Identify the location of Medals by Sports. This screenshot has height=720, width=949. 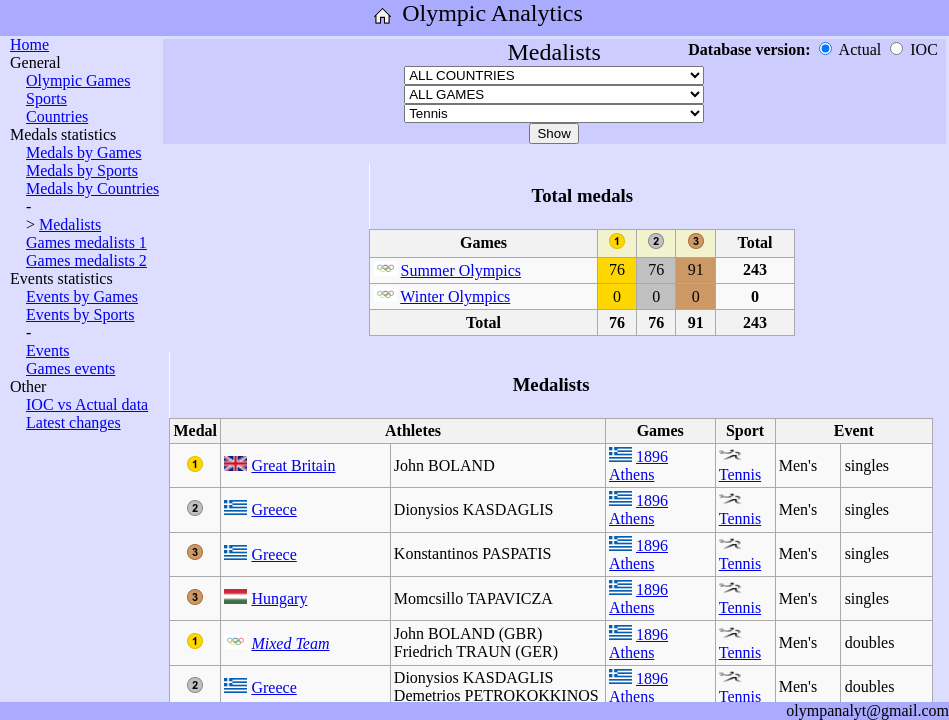
(82, 170).